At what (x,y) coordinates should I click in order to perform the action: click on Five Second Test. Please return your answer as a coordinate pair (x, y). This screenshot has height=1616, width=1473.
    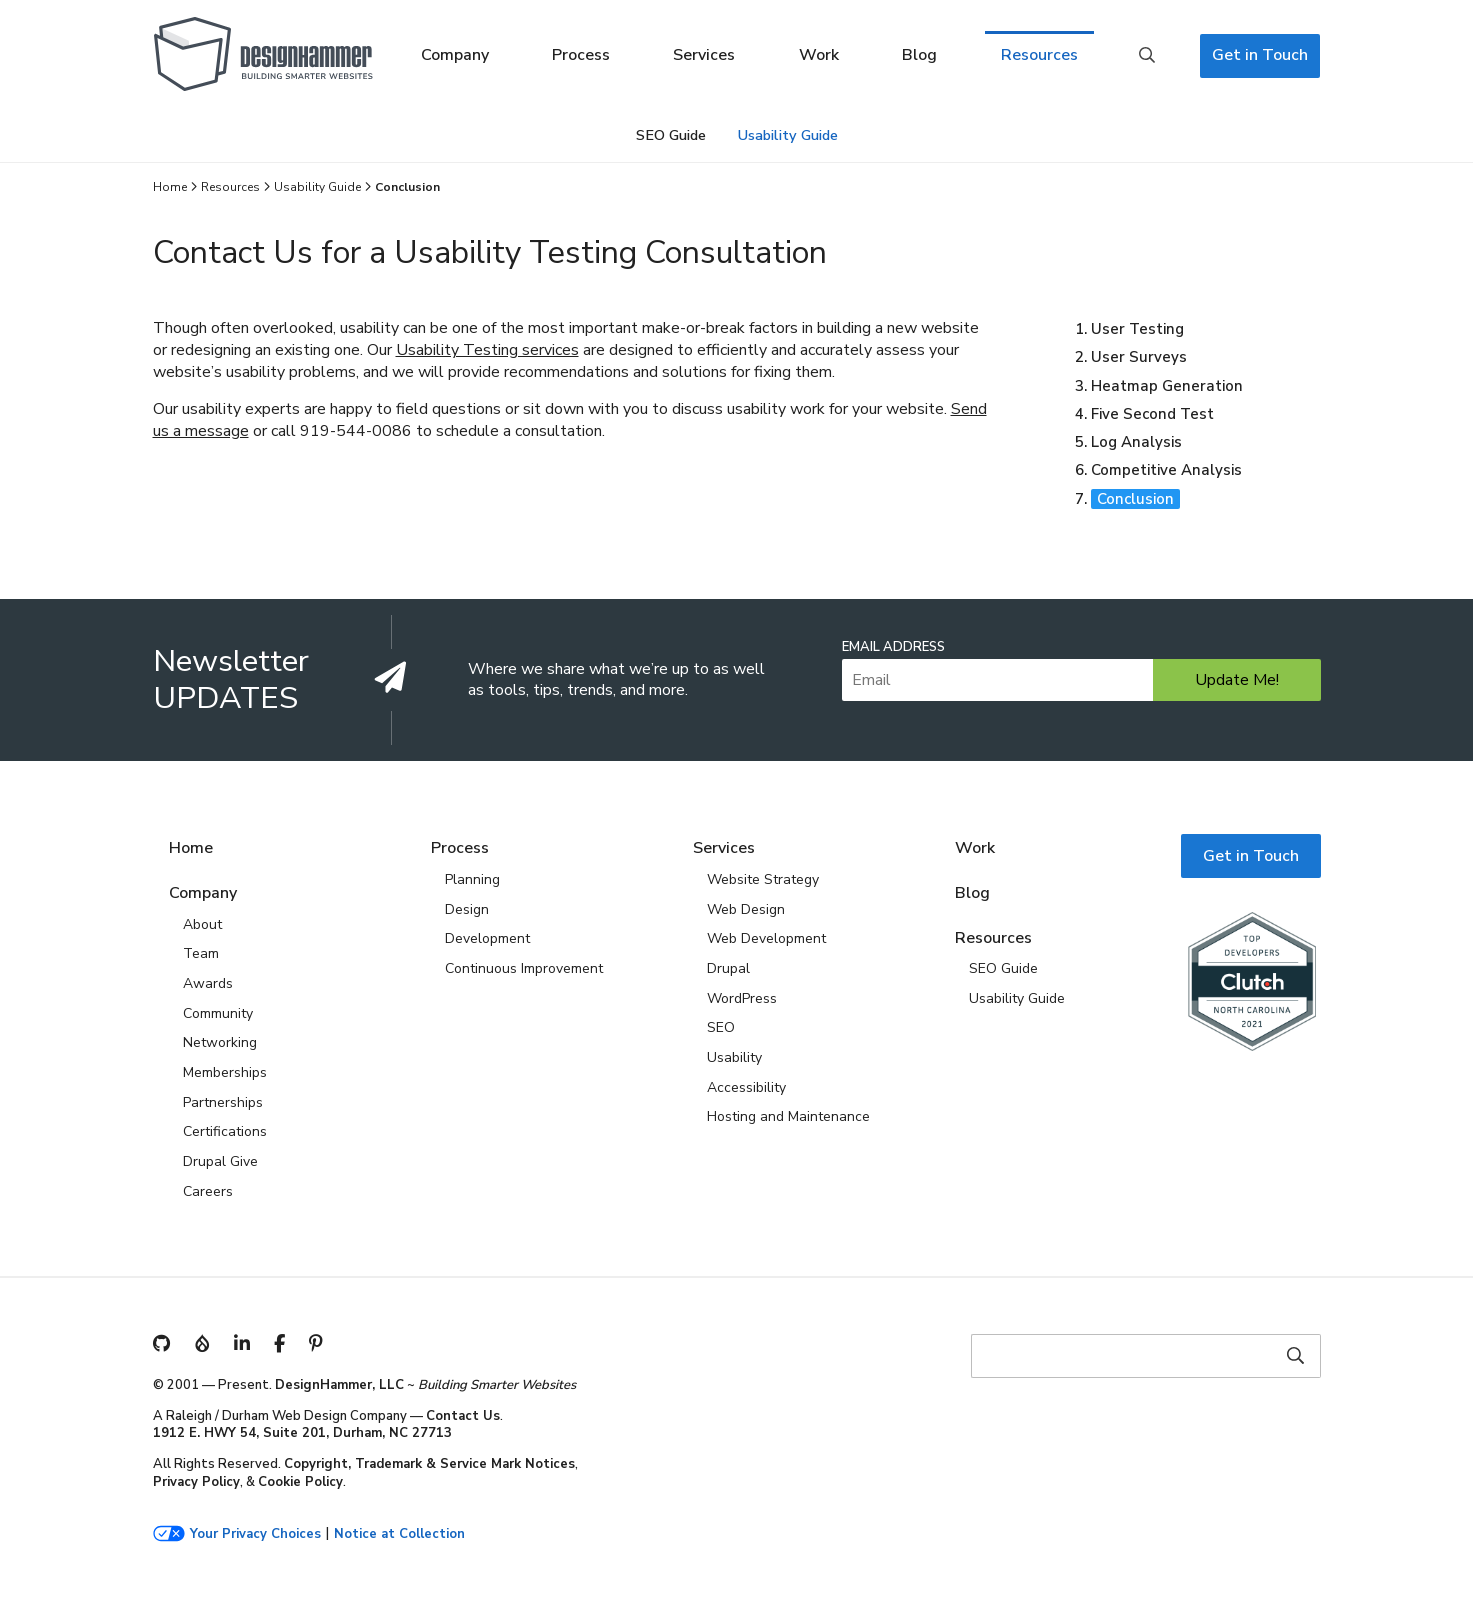
    Looking at the image, I should click on (1152, 414).